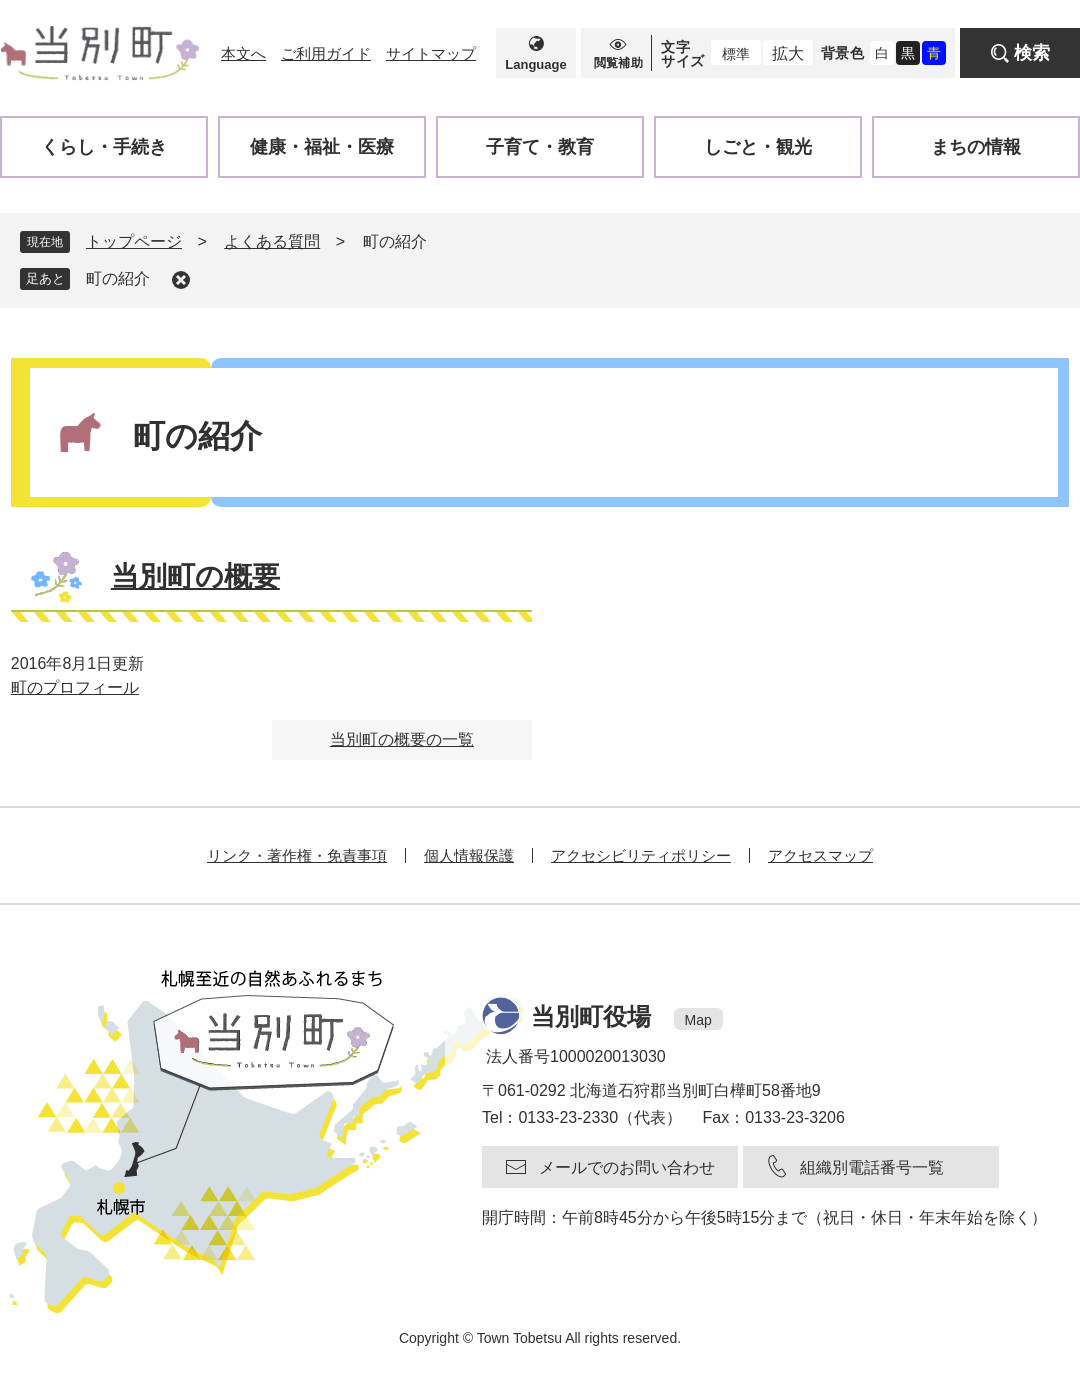  What do you see at coordinates (243, 53) in the screenshot?
I see `本文へ` at bounding box center [243, 53].